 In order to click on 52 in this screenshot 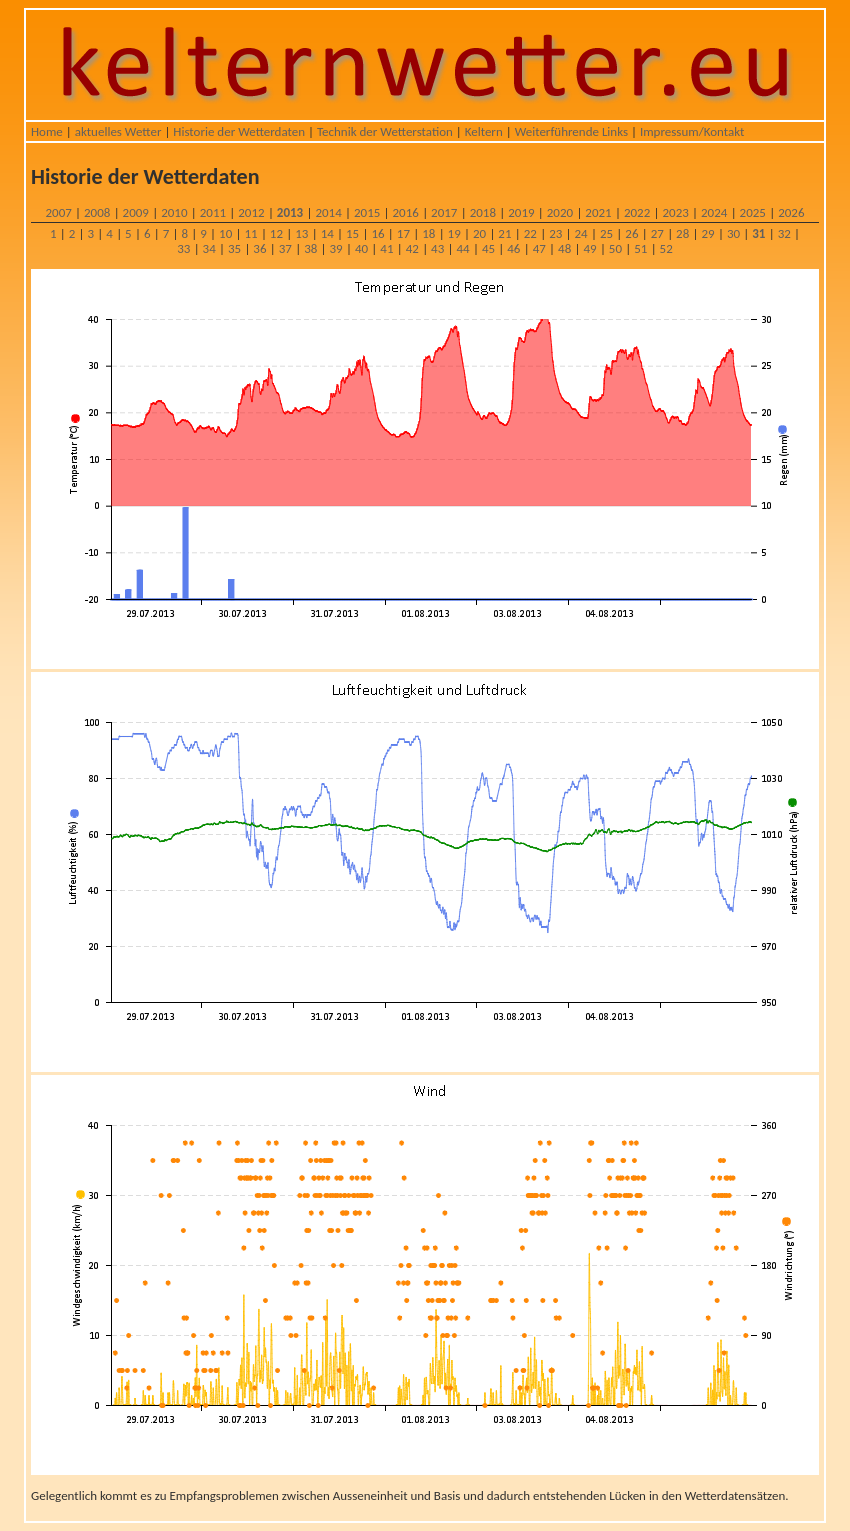, I will do `click(666, 248)`.